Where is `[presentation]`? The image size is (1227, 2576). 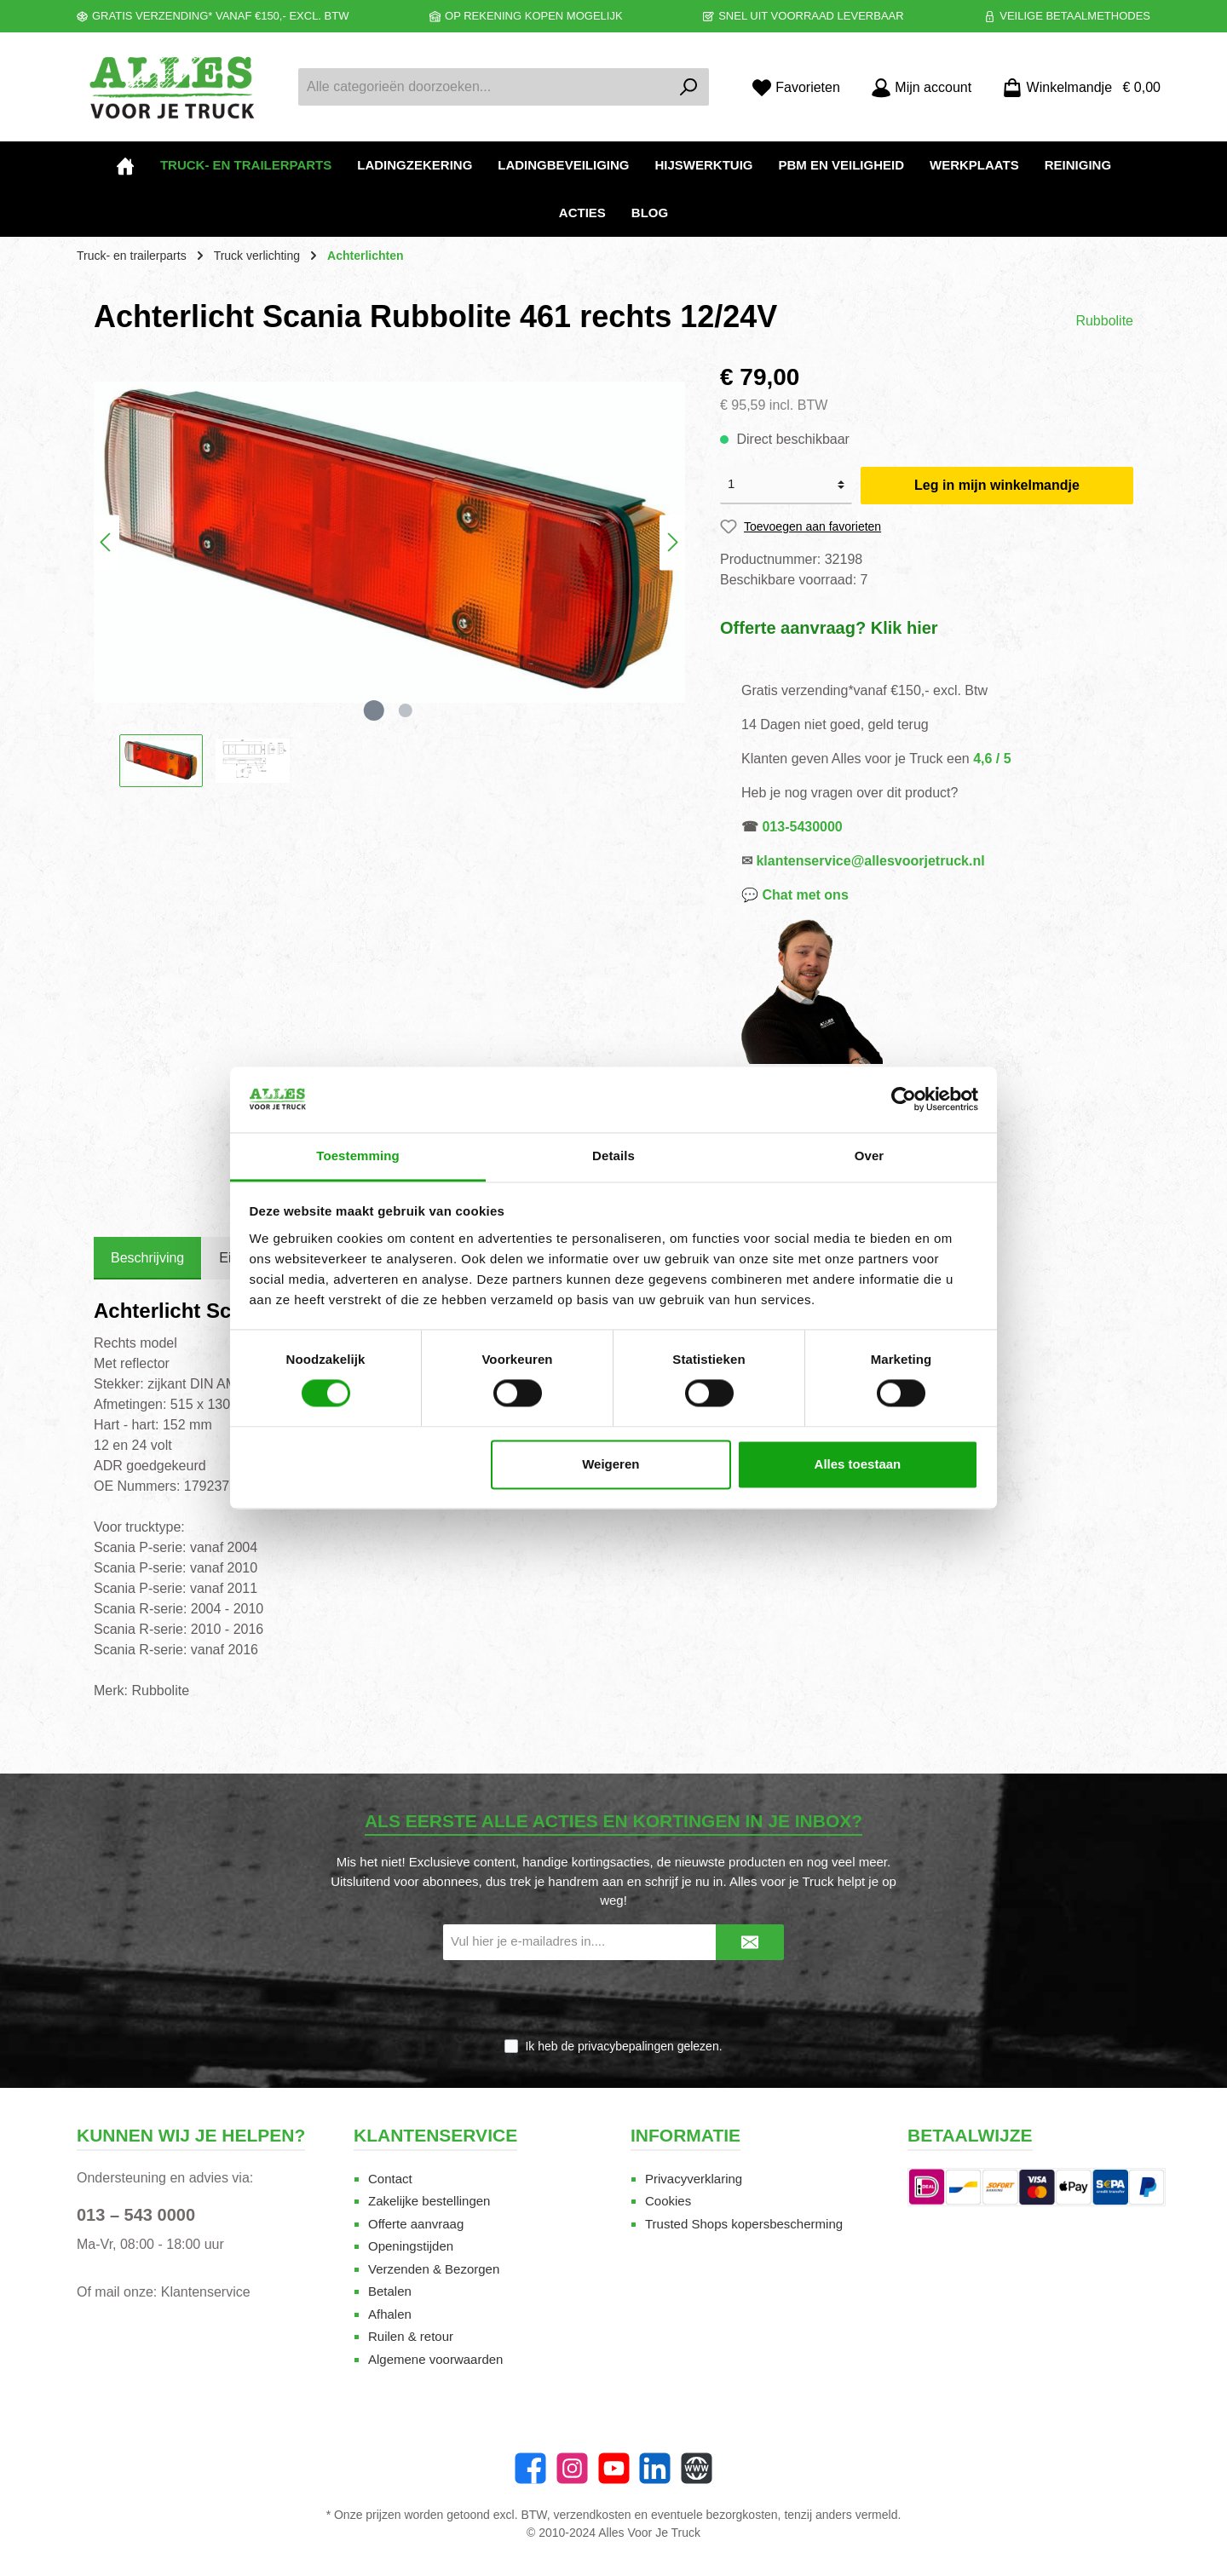 [presentation] is located at coordinates (613, 2000).